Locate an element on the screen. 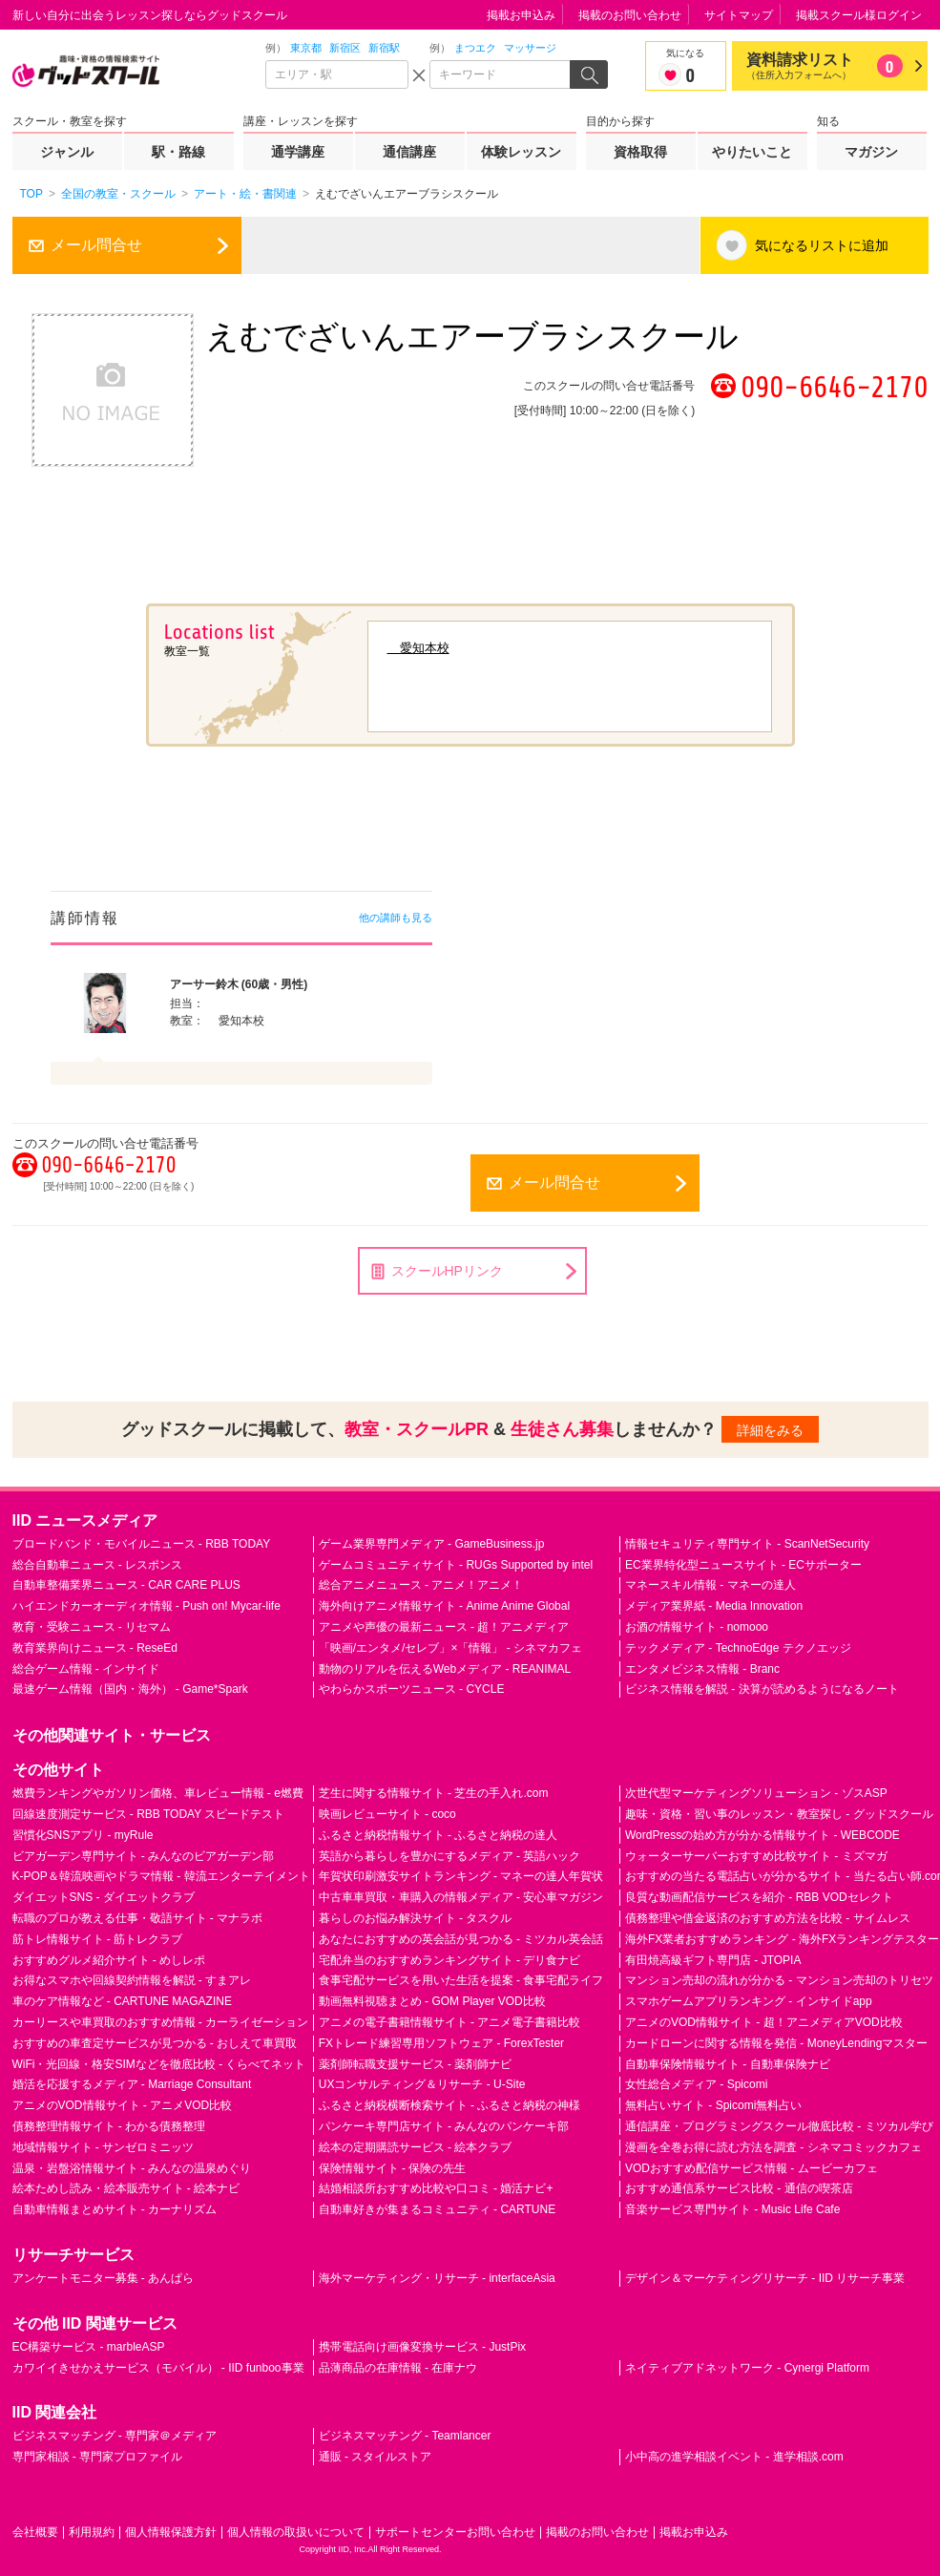 The height and width of the screenshot is (2576, 940). メディア業界紙 - Media Innovation is located at coordinates (714, 1606).